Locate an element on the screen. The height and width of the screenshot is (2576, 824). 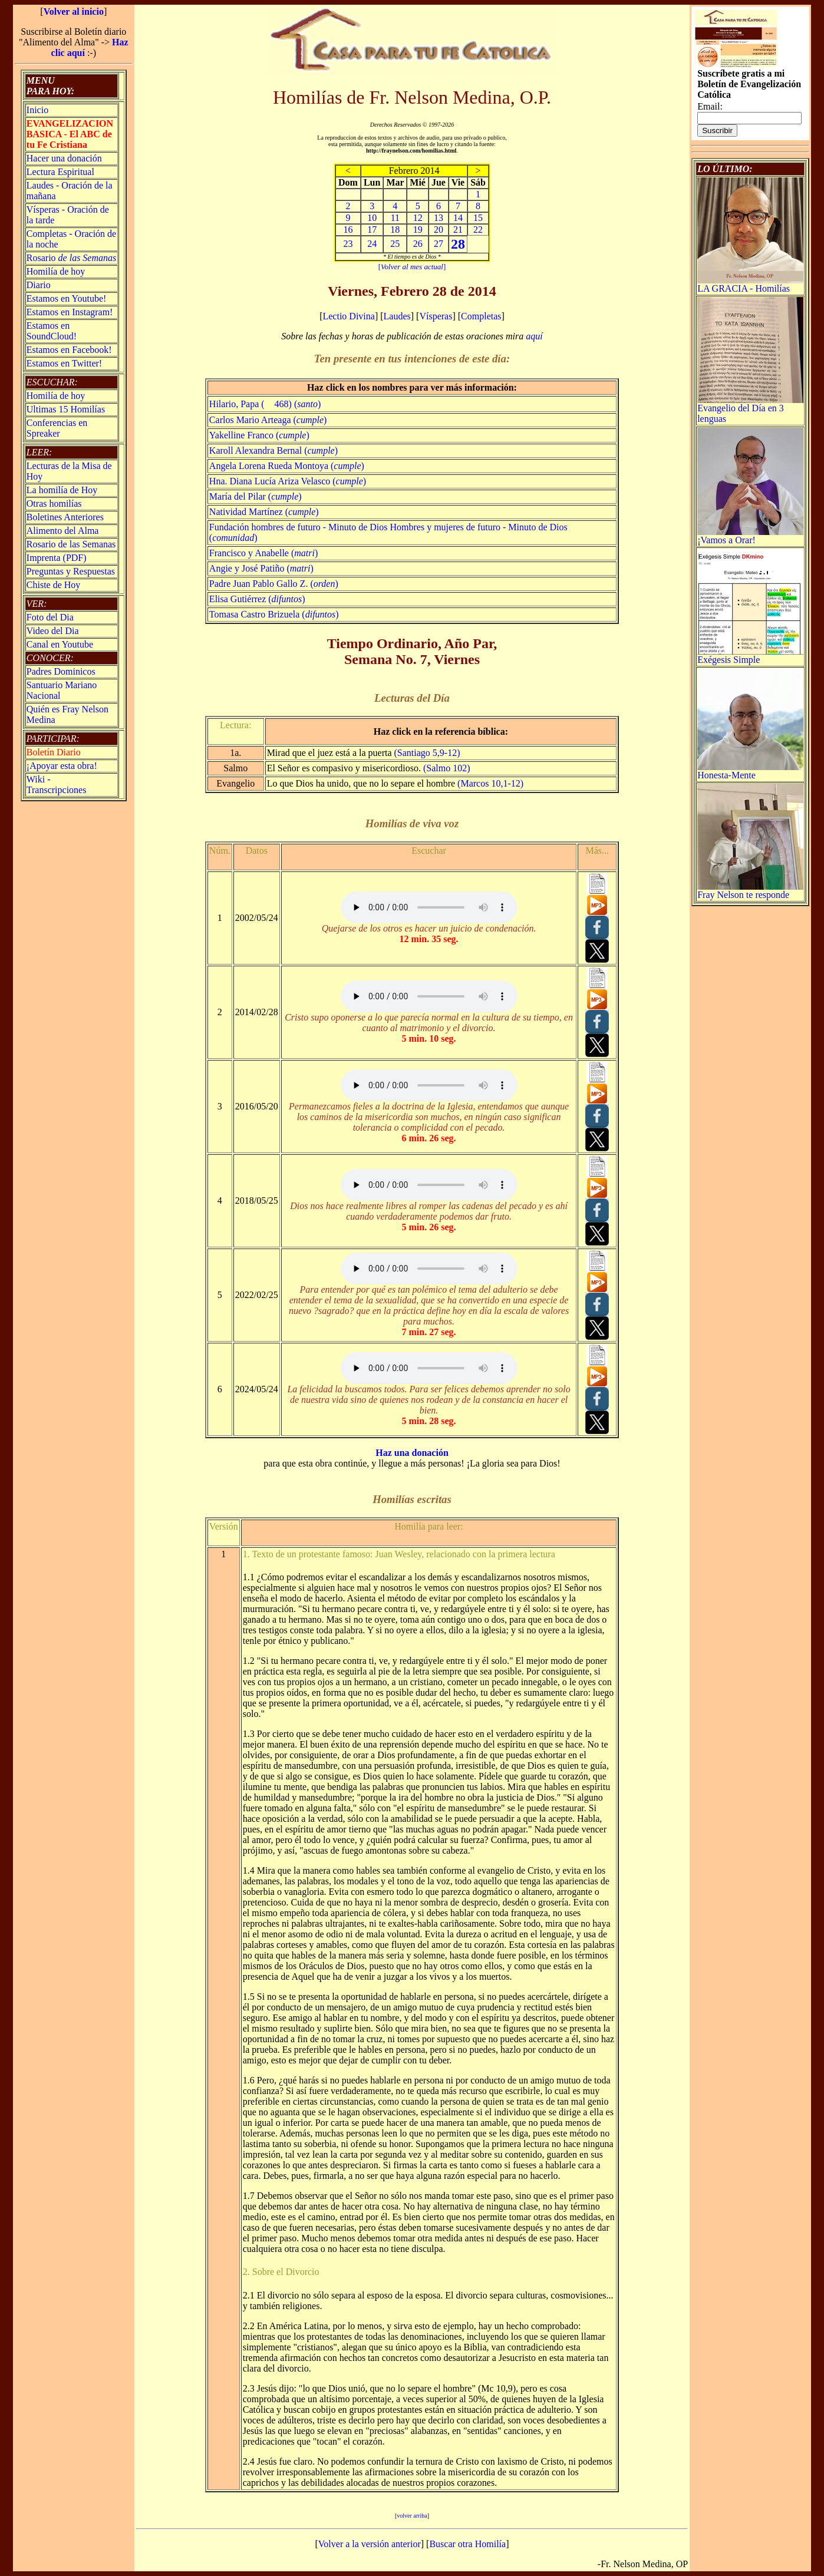
Honesta-Mente is located at coordinates (750, 771).